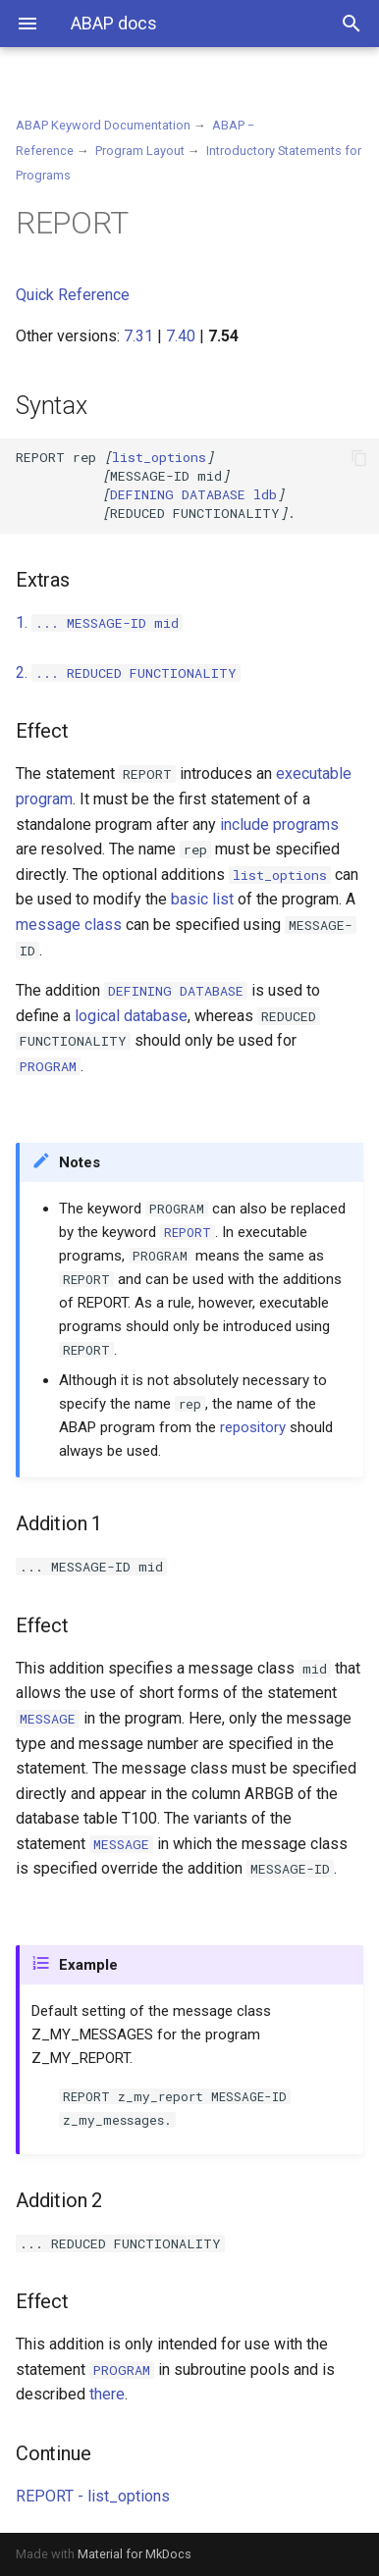 This screenshot has height=2576, width=379. What do you see at coordinates (107, 2394) in the screenshot?
I see `there` at bounding box center [107, 2394].